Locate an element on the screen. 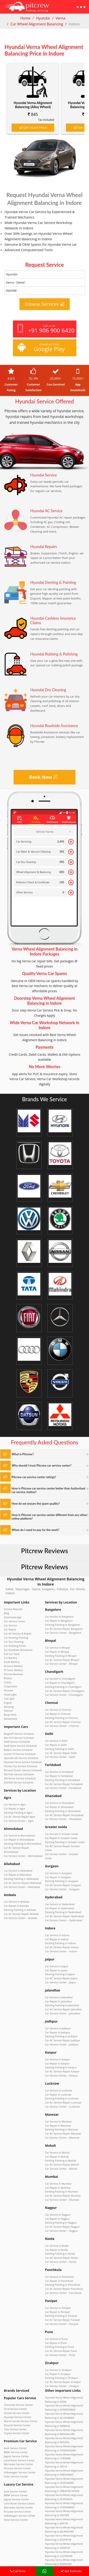 The image size is (89, 2576). Car AC Service Repair Bangalore is located at coordinates (62, 1620).